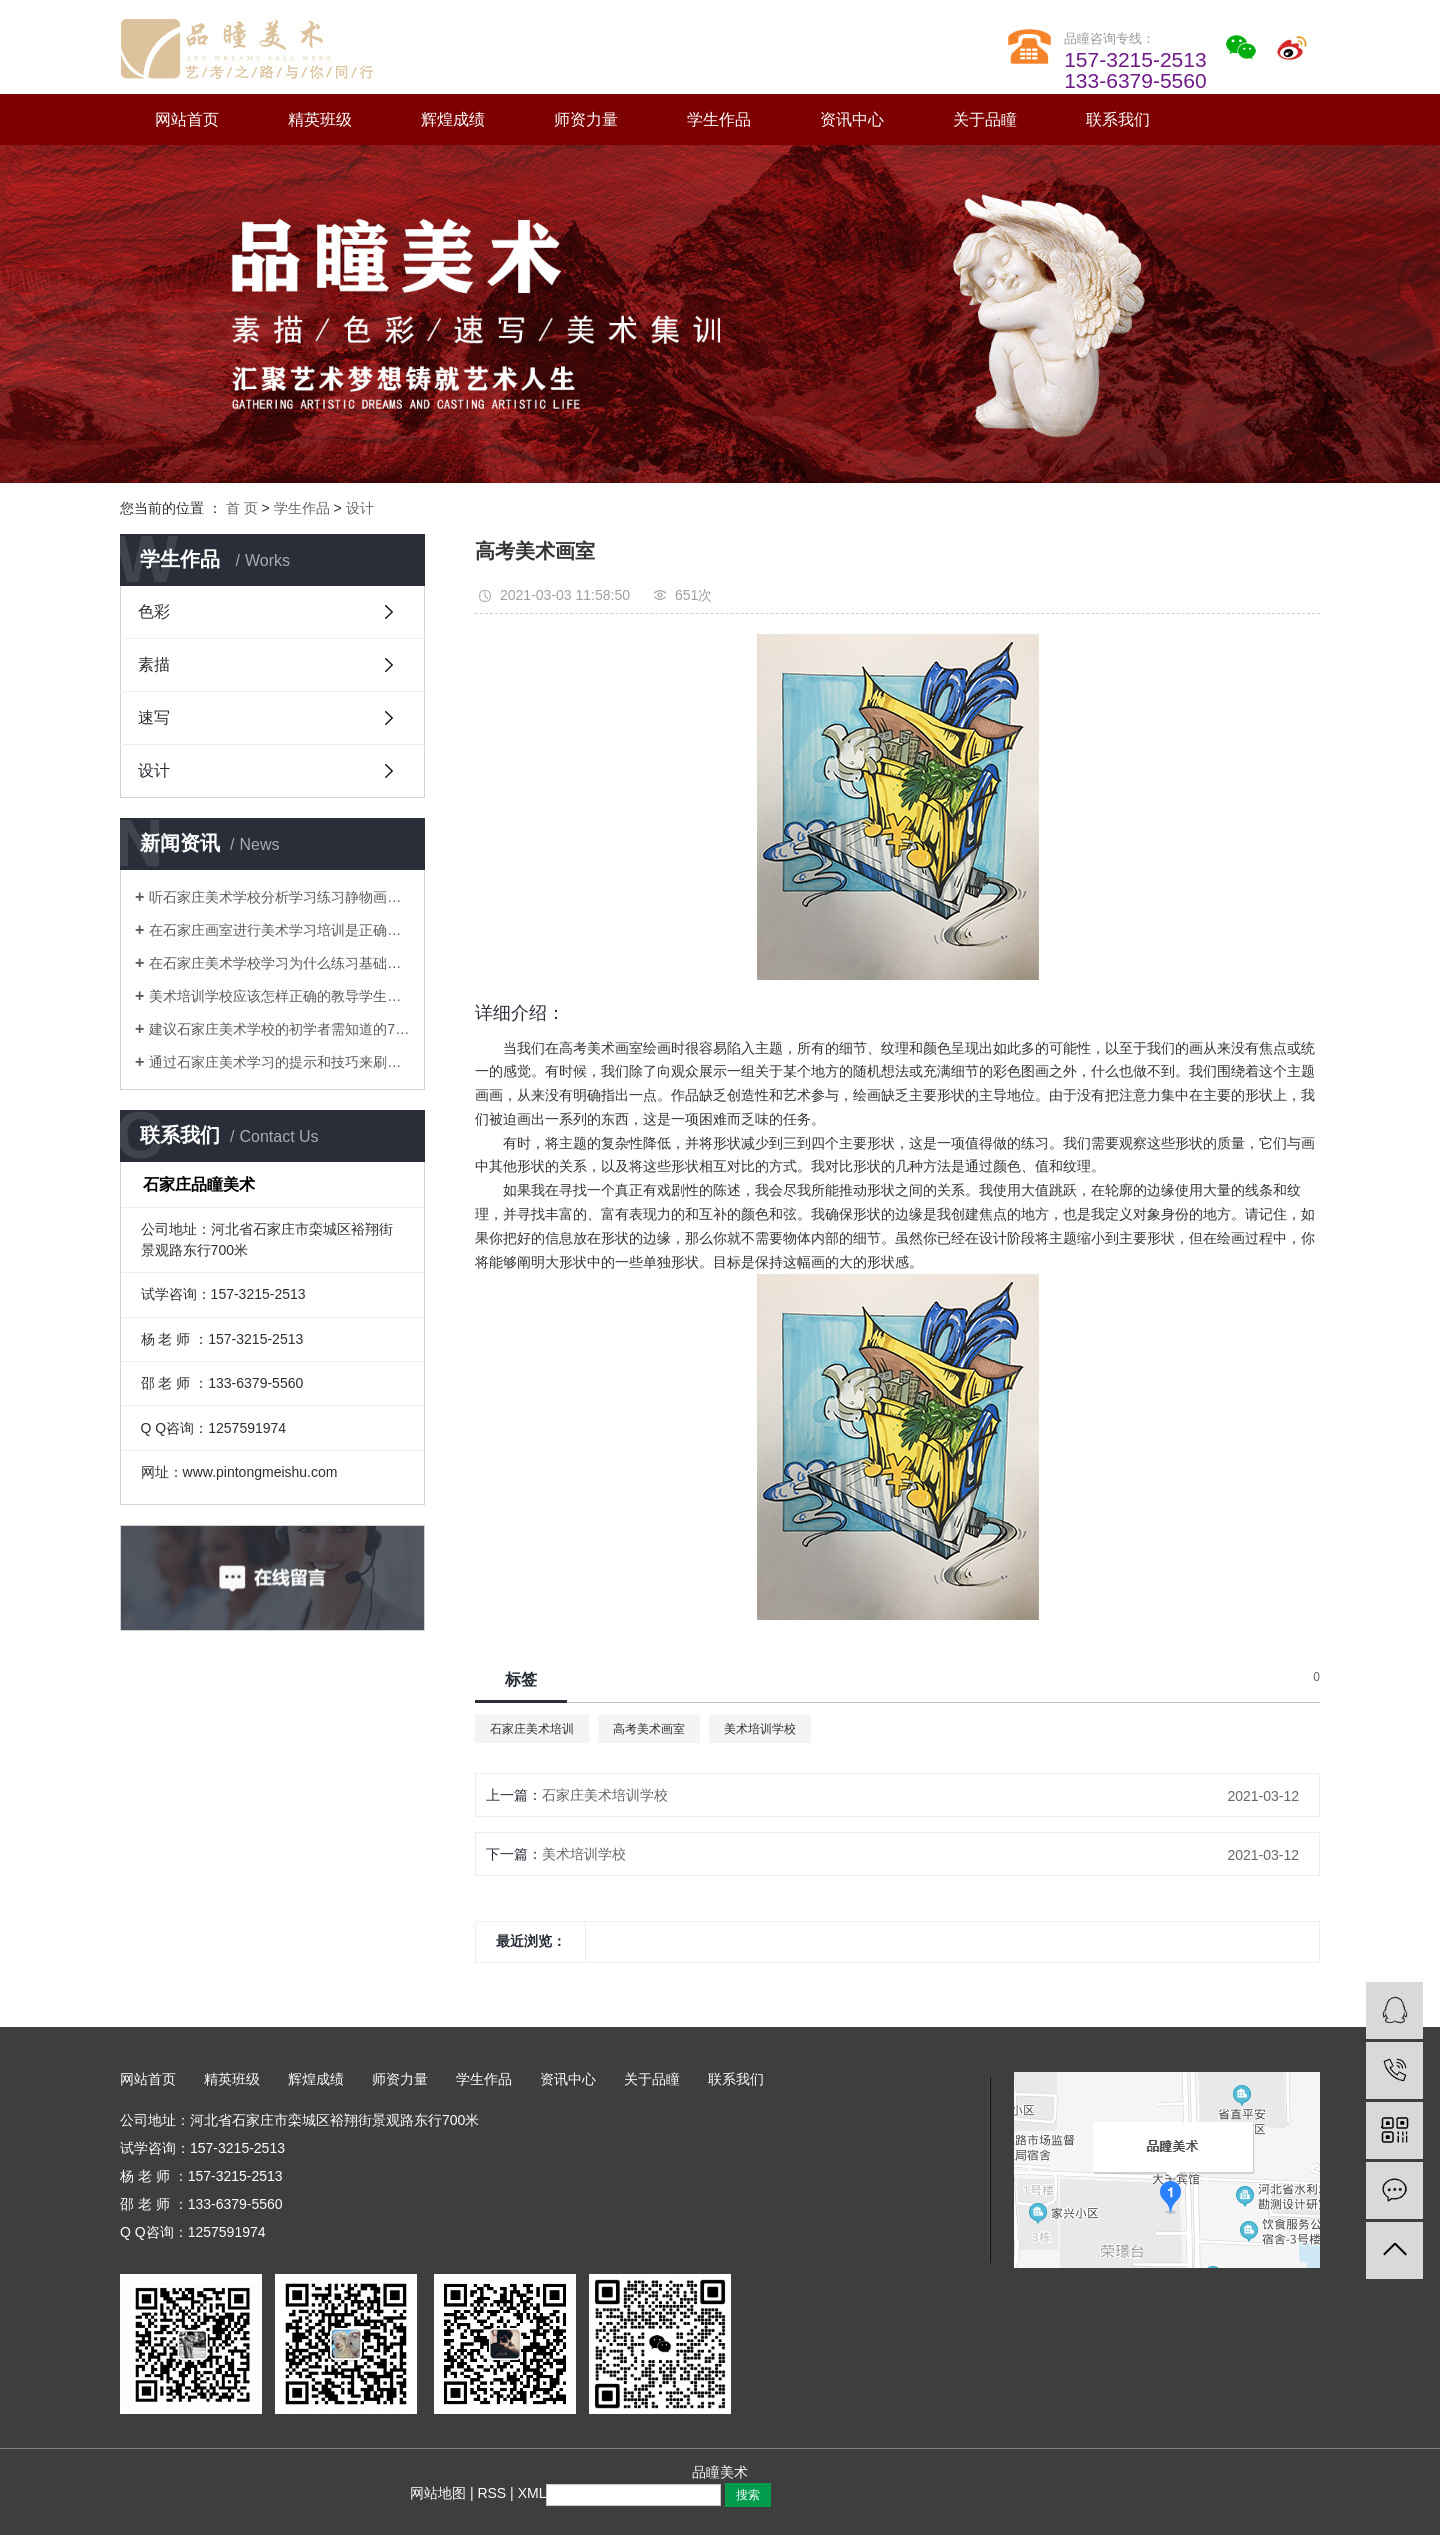  What do you see at coordinates (154, 717) in the screenshot?
I see `速写` at bounding box center [154, 717].